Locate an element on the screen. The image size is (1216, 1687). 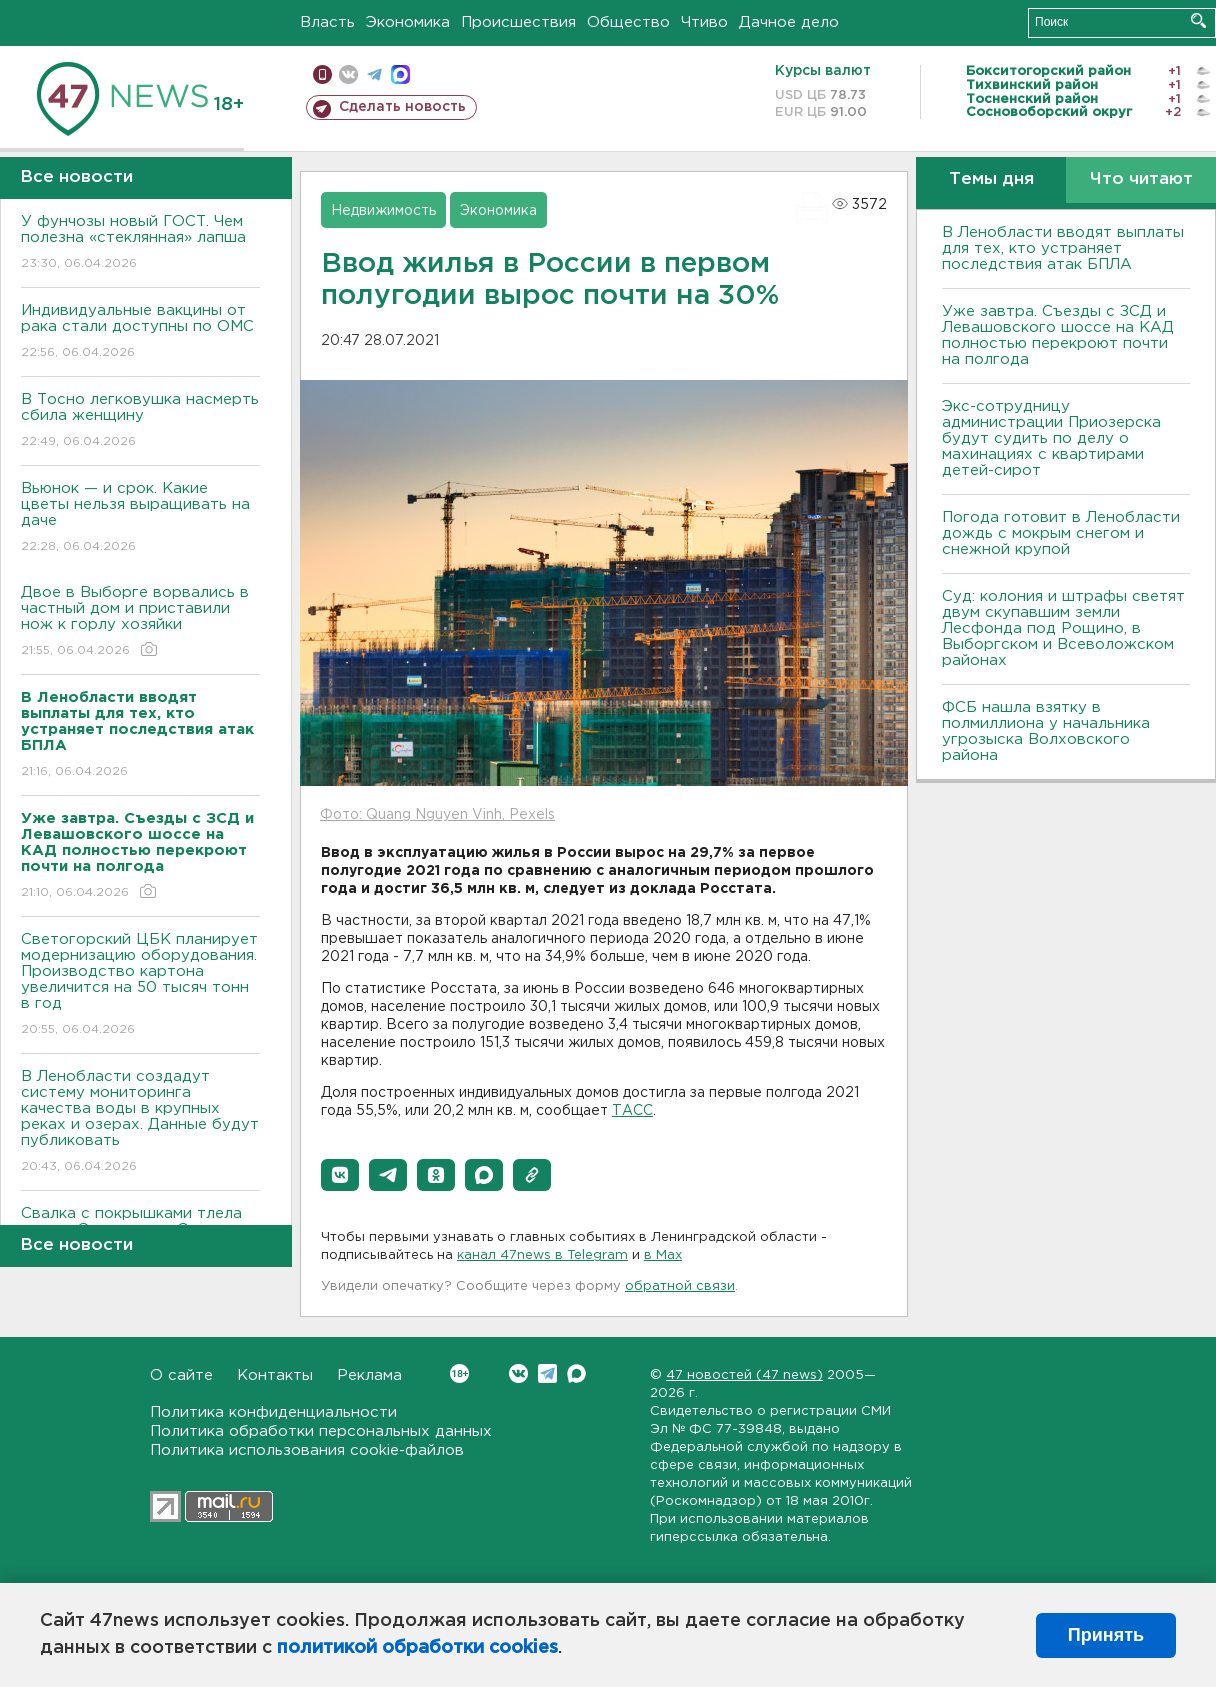
[button] is located at coordinates (340, 1175).